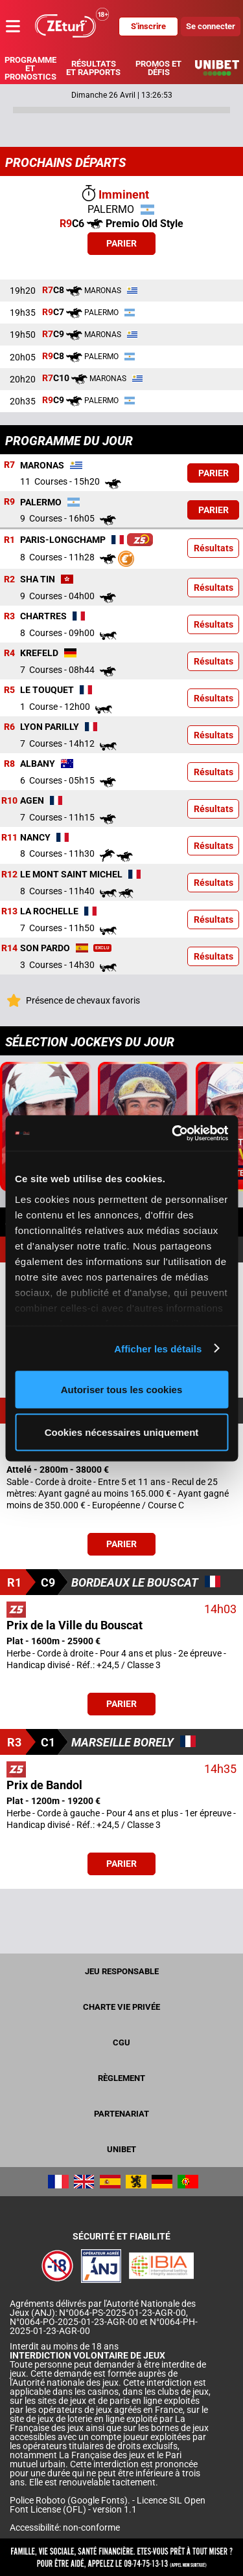  What do you see at coordinates (65, 2527) in the screenshot?
I see `Accessibilité: non-conforme` at bounding box center [65, 2527].